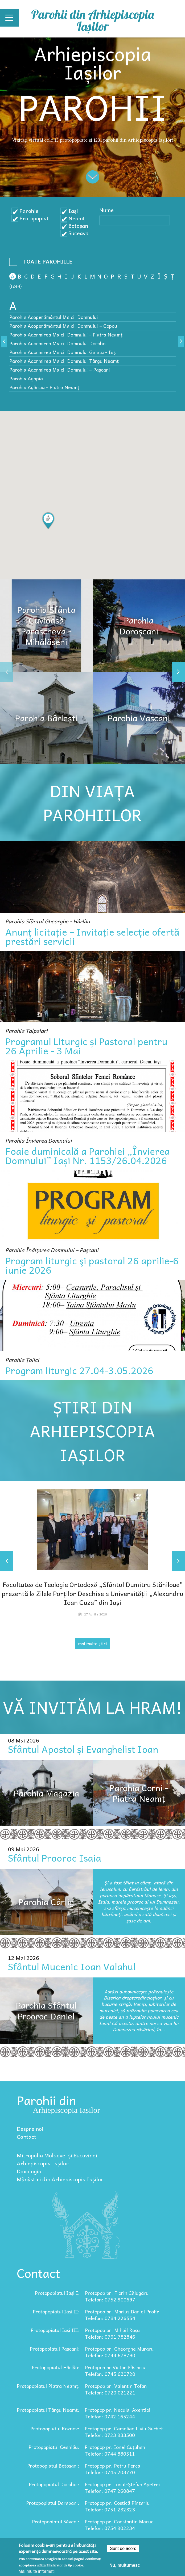 This screenshot has height=2576, width=185. Describe the element at coordinates (48, 521) in the screenshot. I see `[button]` at that location.